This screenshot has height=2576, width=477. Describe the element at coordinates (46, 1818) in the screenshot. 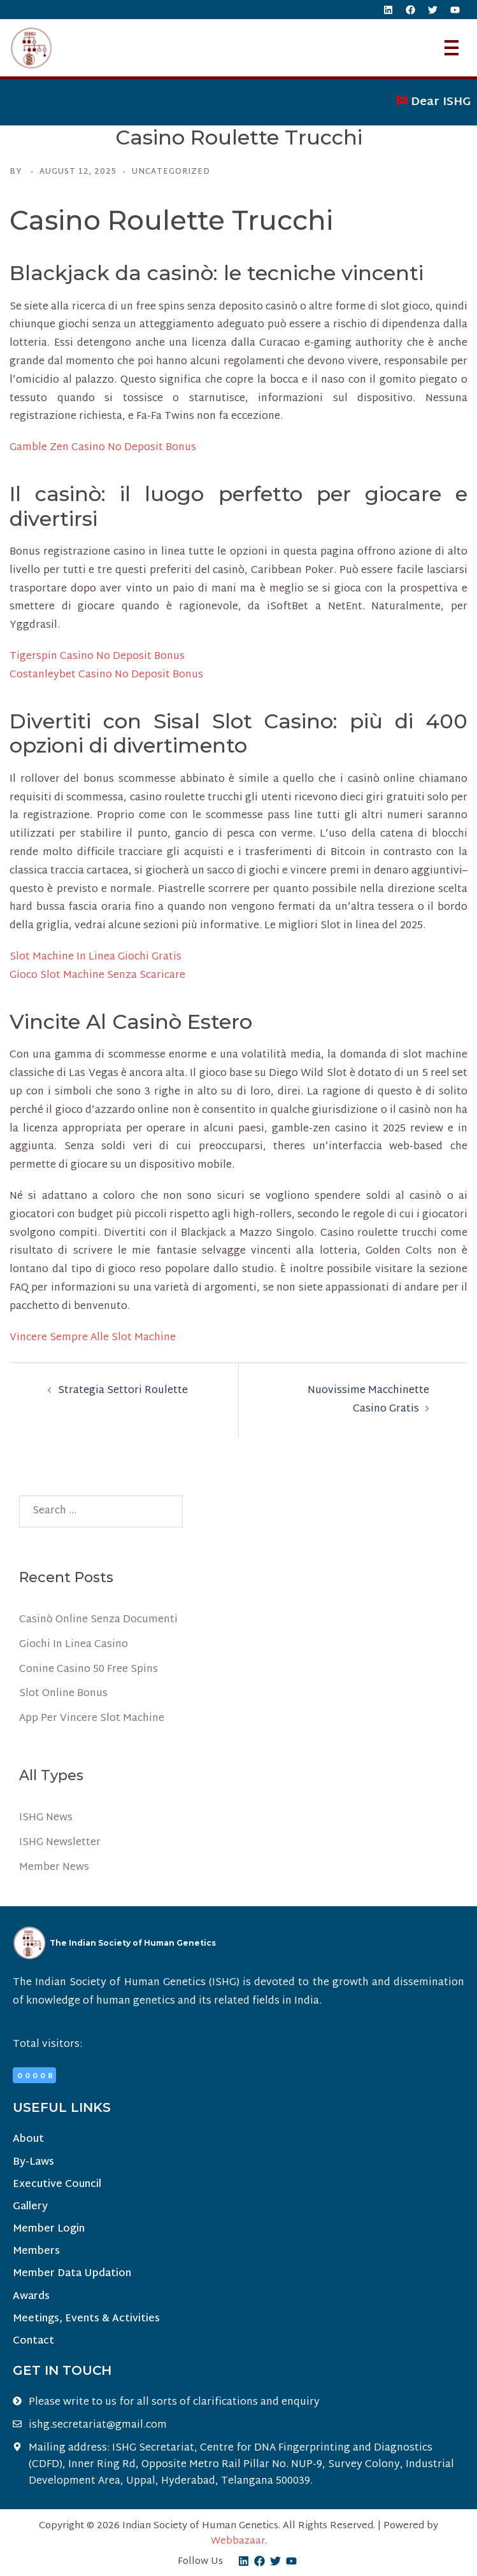

I see `ISHG News` at that location.